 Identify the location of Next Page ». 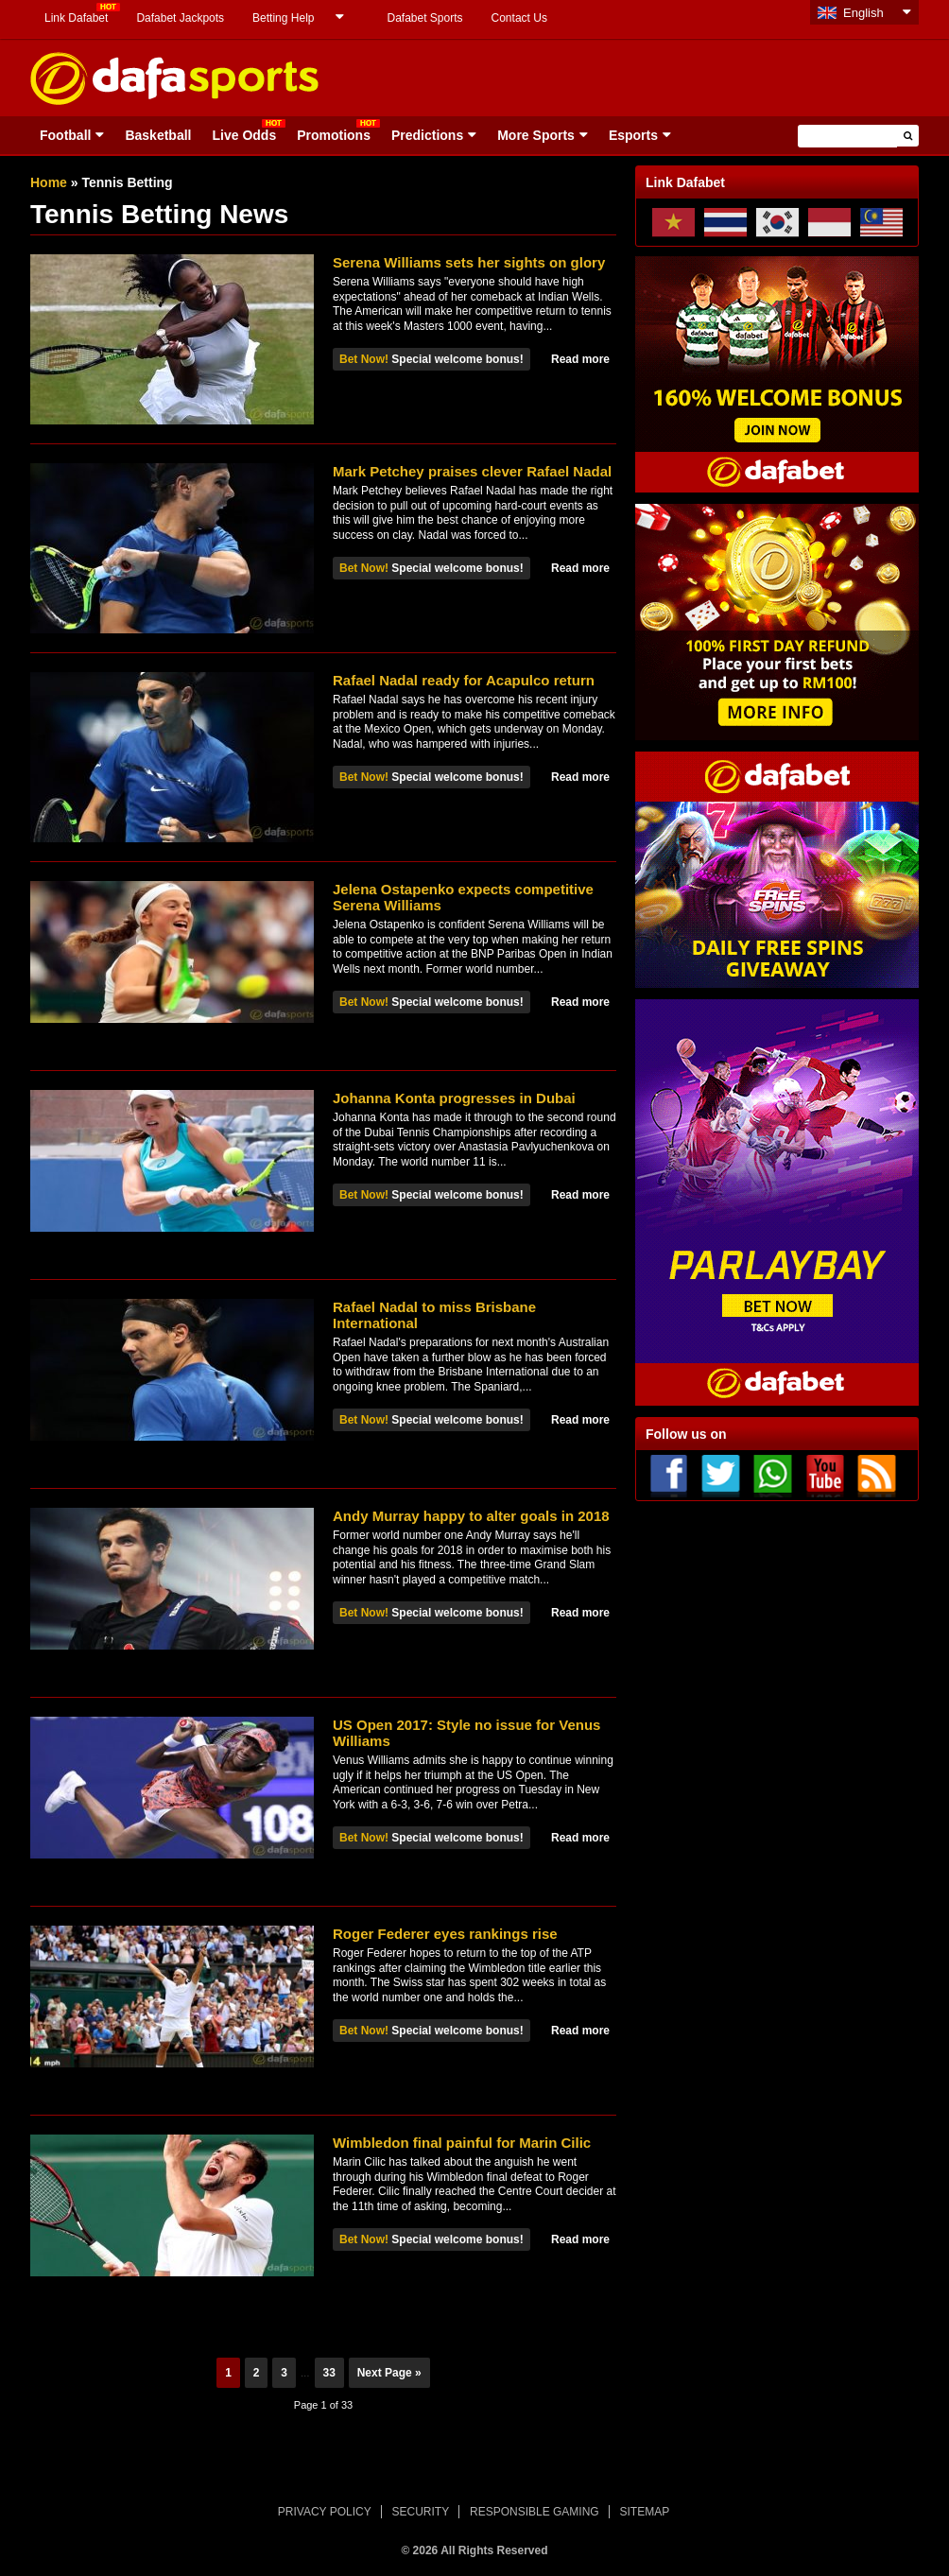
(389, 2372).